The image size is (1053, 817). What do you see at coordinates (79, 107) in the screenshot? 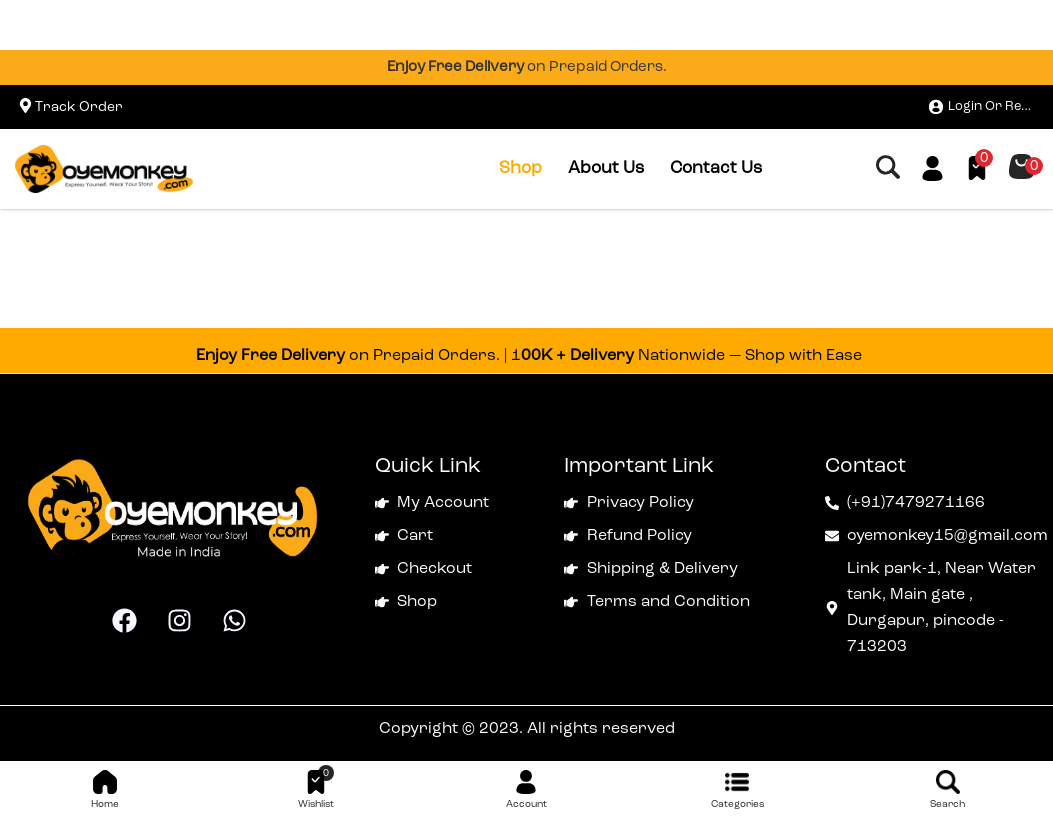
I see `Track Order` at bounding box center [79, 107].